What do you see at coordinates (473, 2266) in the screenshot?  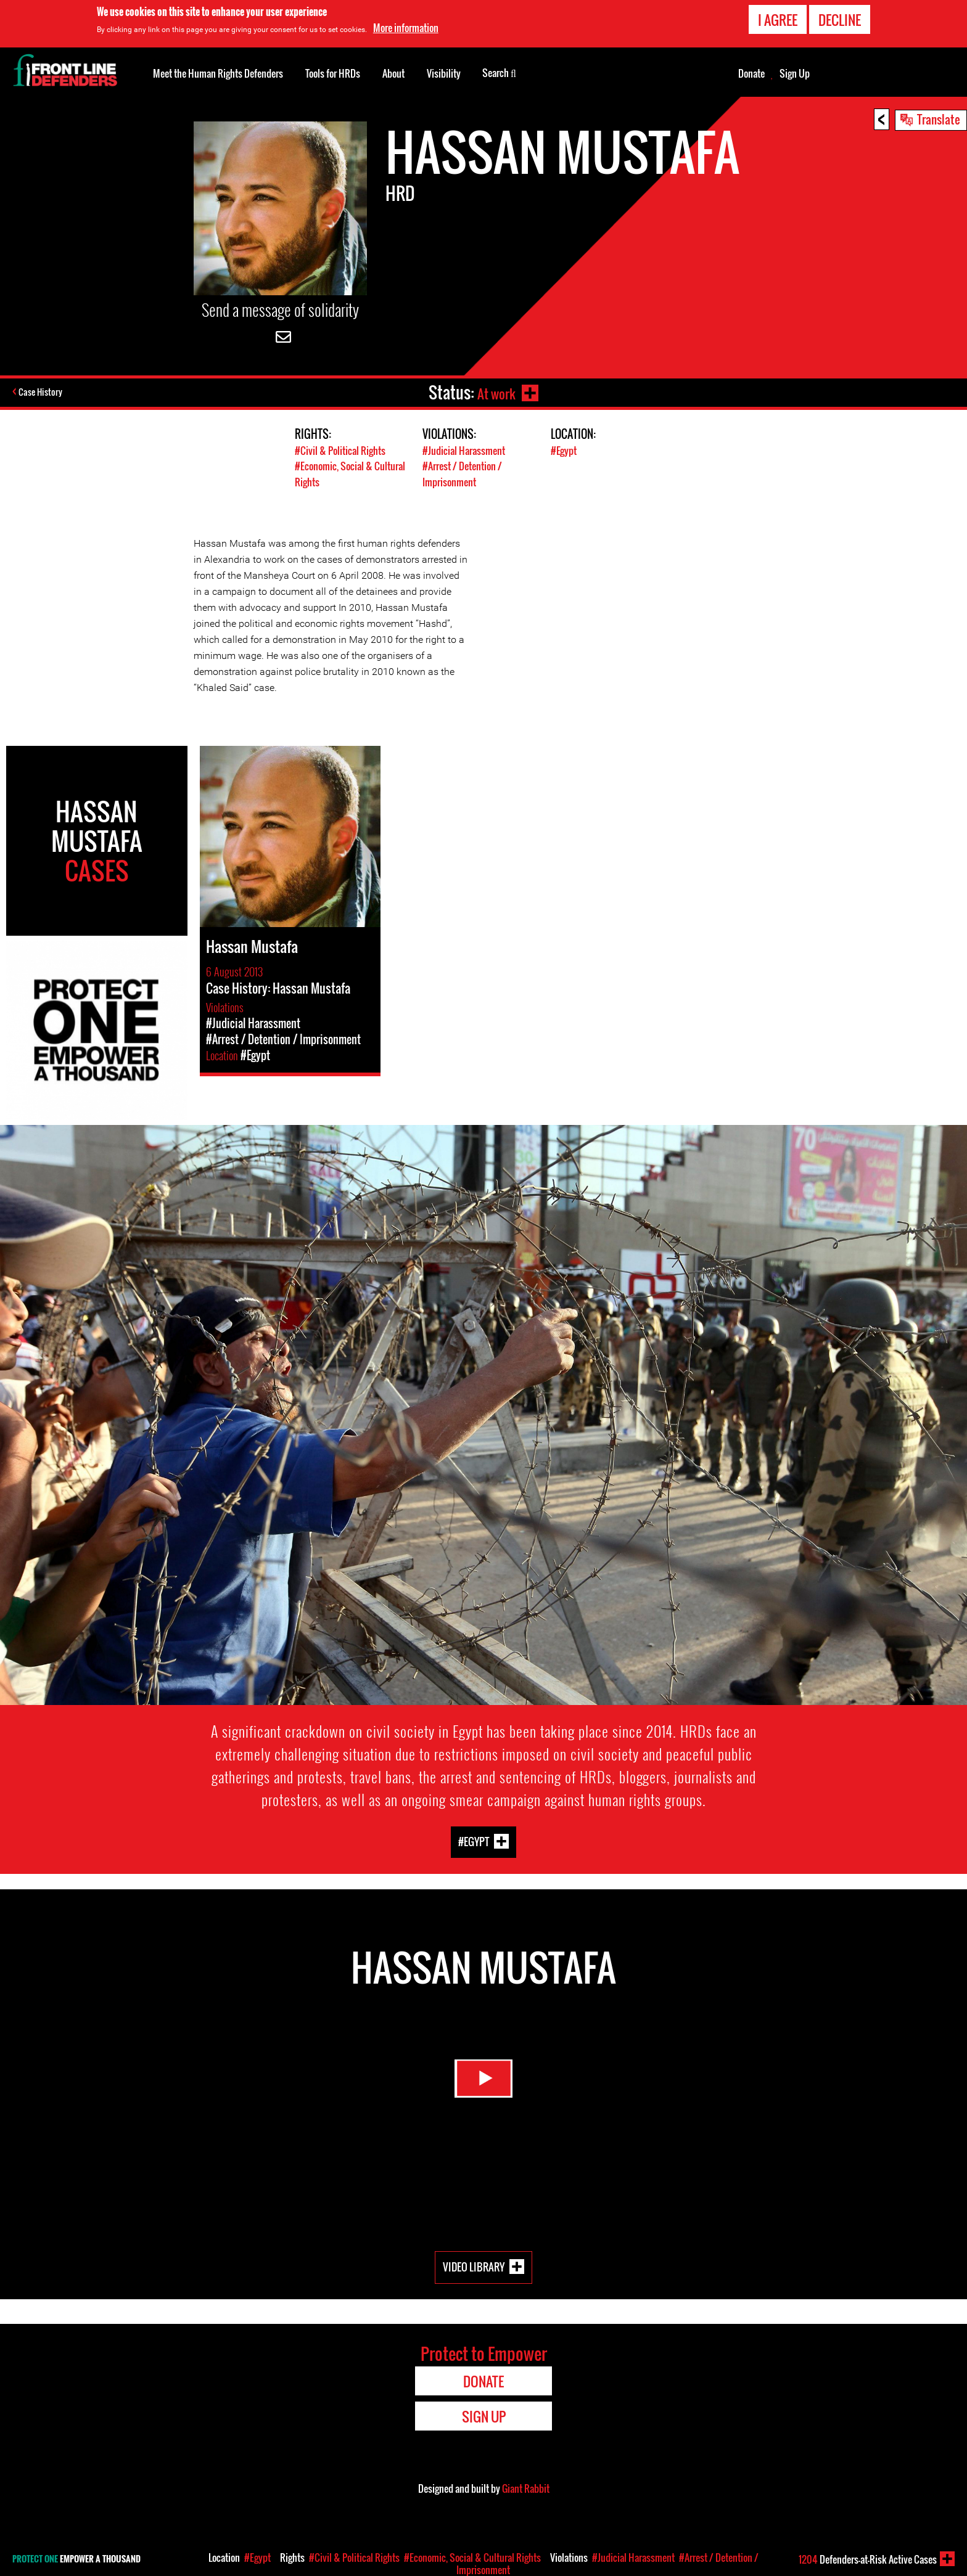 I see `Video Library` at bounding box center [473, 2266].